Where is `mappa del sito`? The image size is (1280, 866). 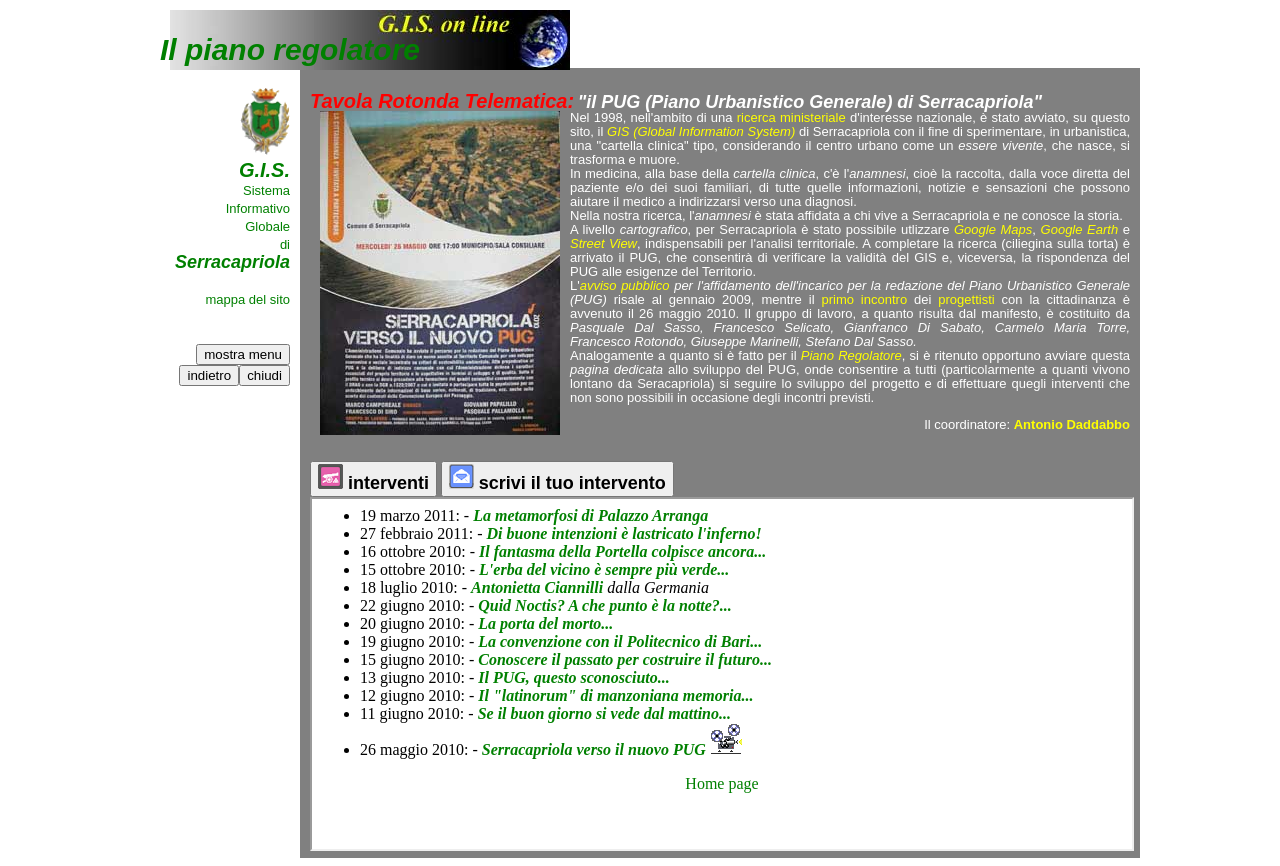
mappa del sito is located at coordinates (247, 299).